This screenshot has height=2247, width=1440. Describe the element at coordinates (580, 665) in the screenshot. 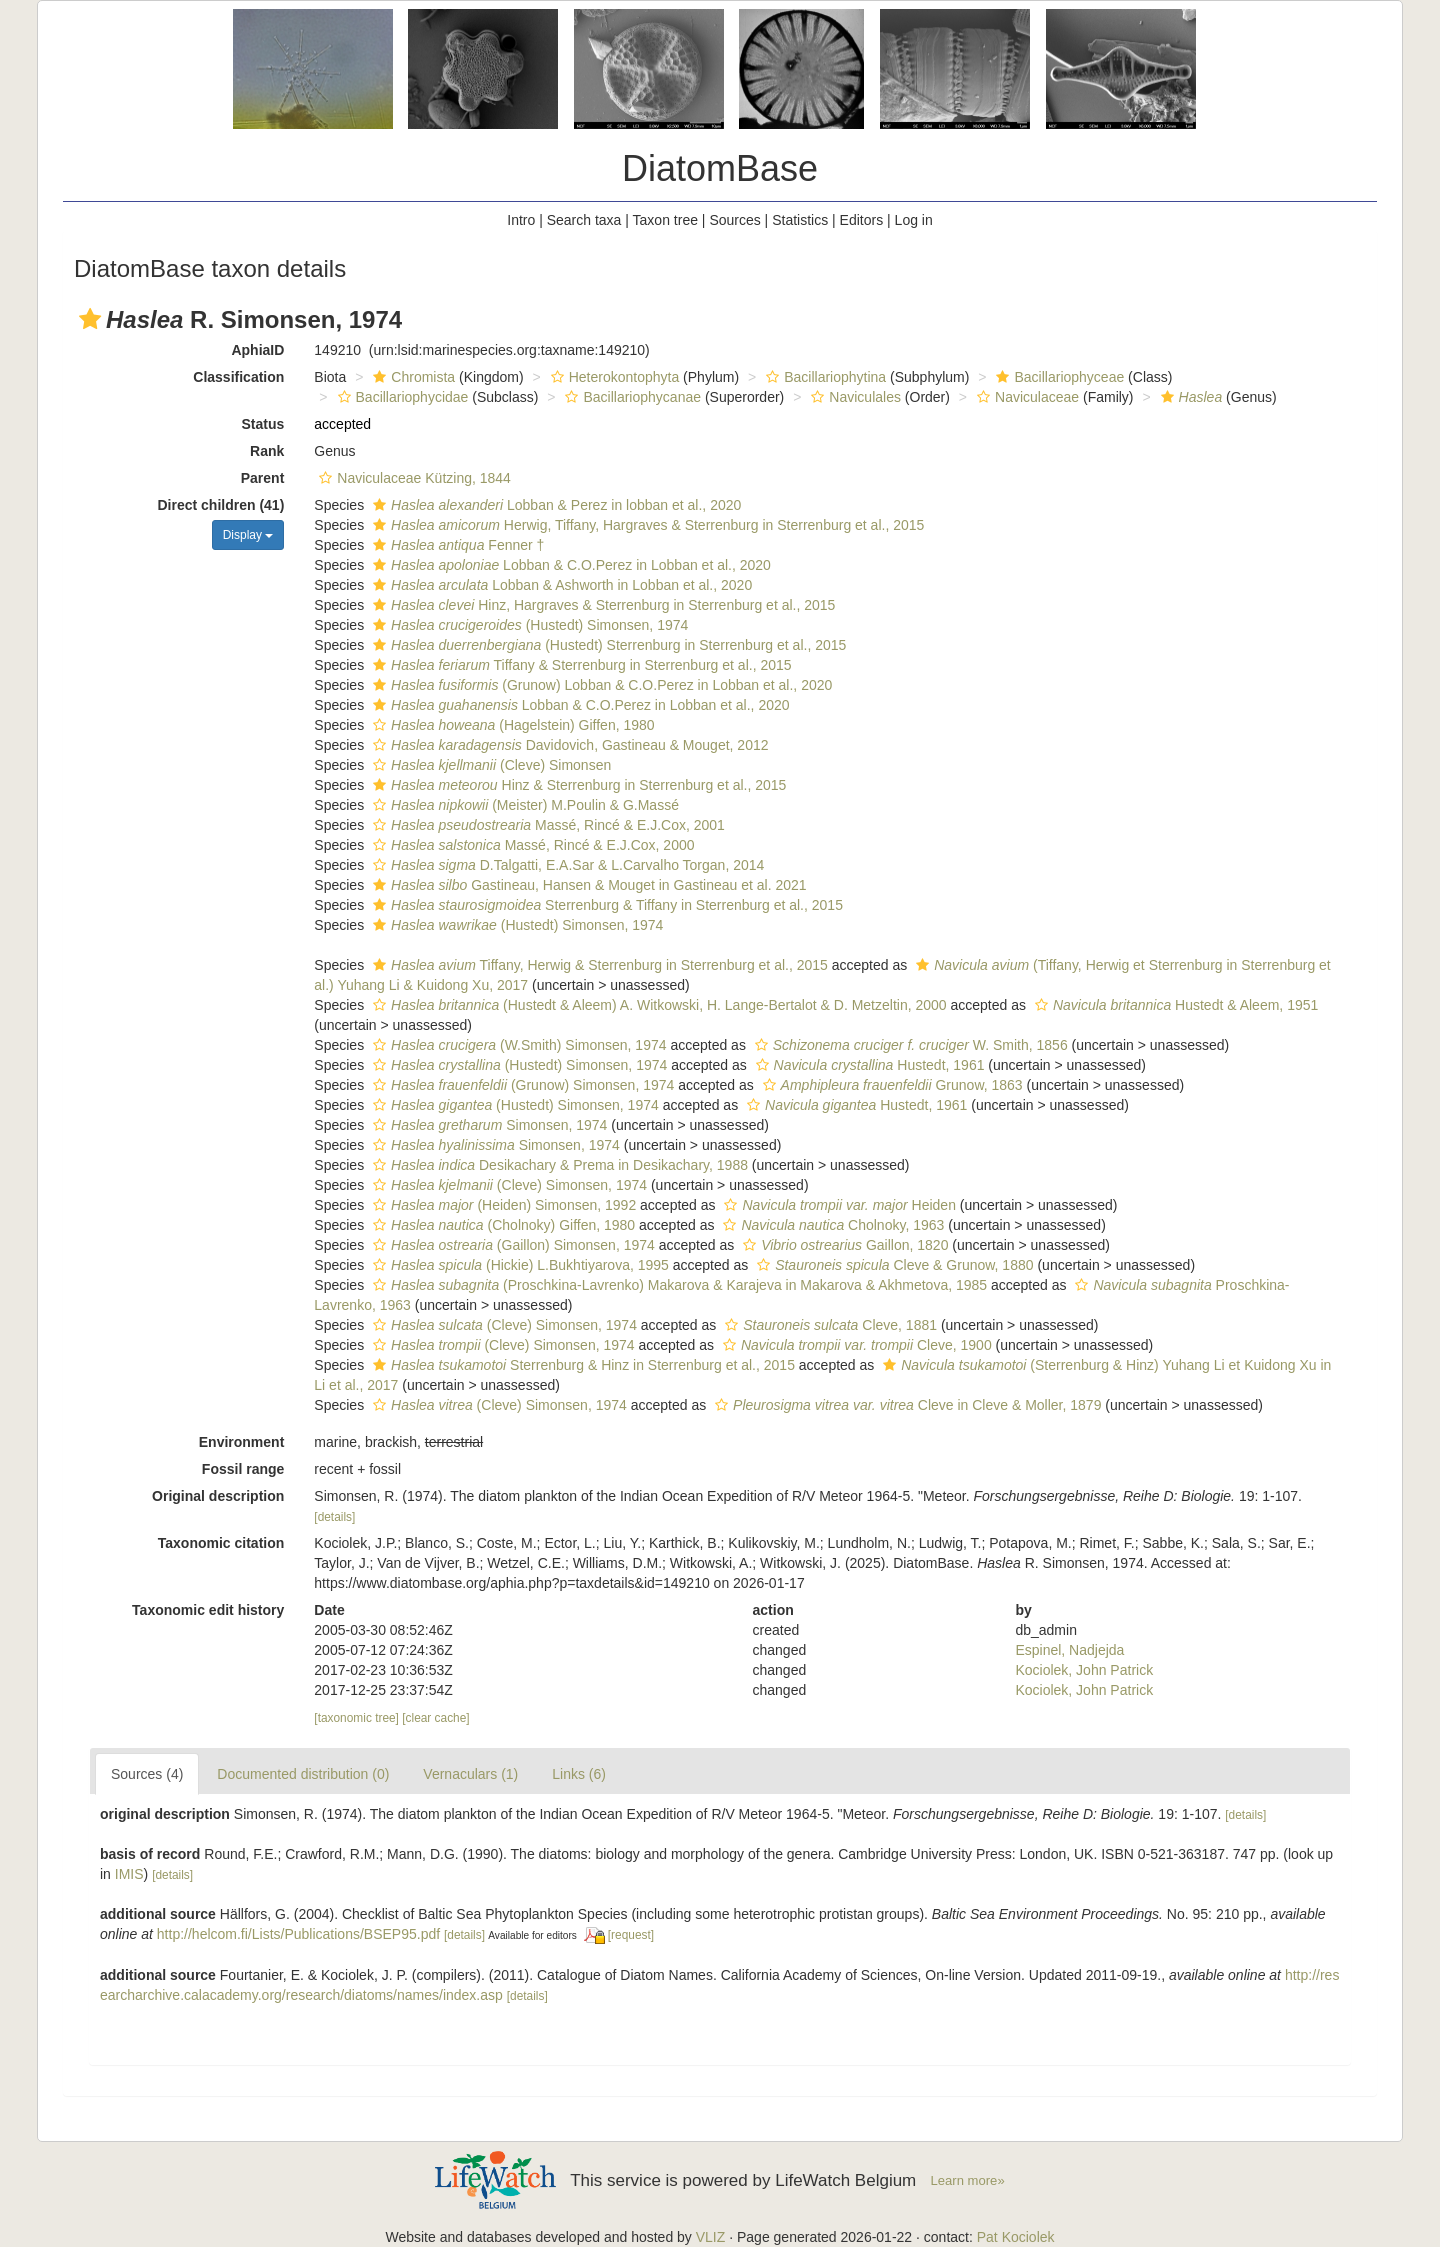

I see `Tiffany & Sterrenburg in Sterrenburg et al., 2015` at that location.